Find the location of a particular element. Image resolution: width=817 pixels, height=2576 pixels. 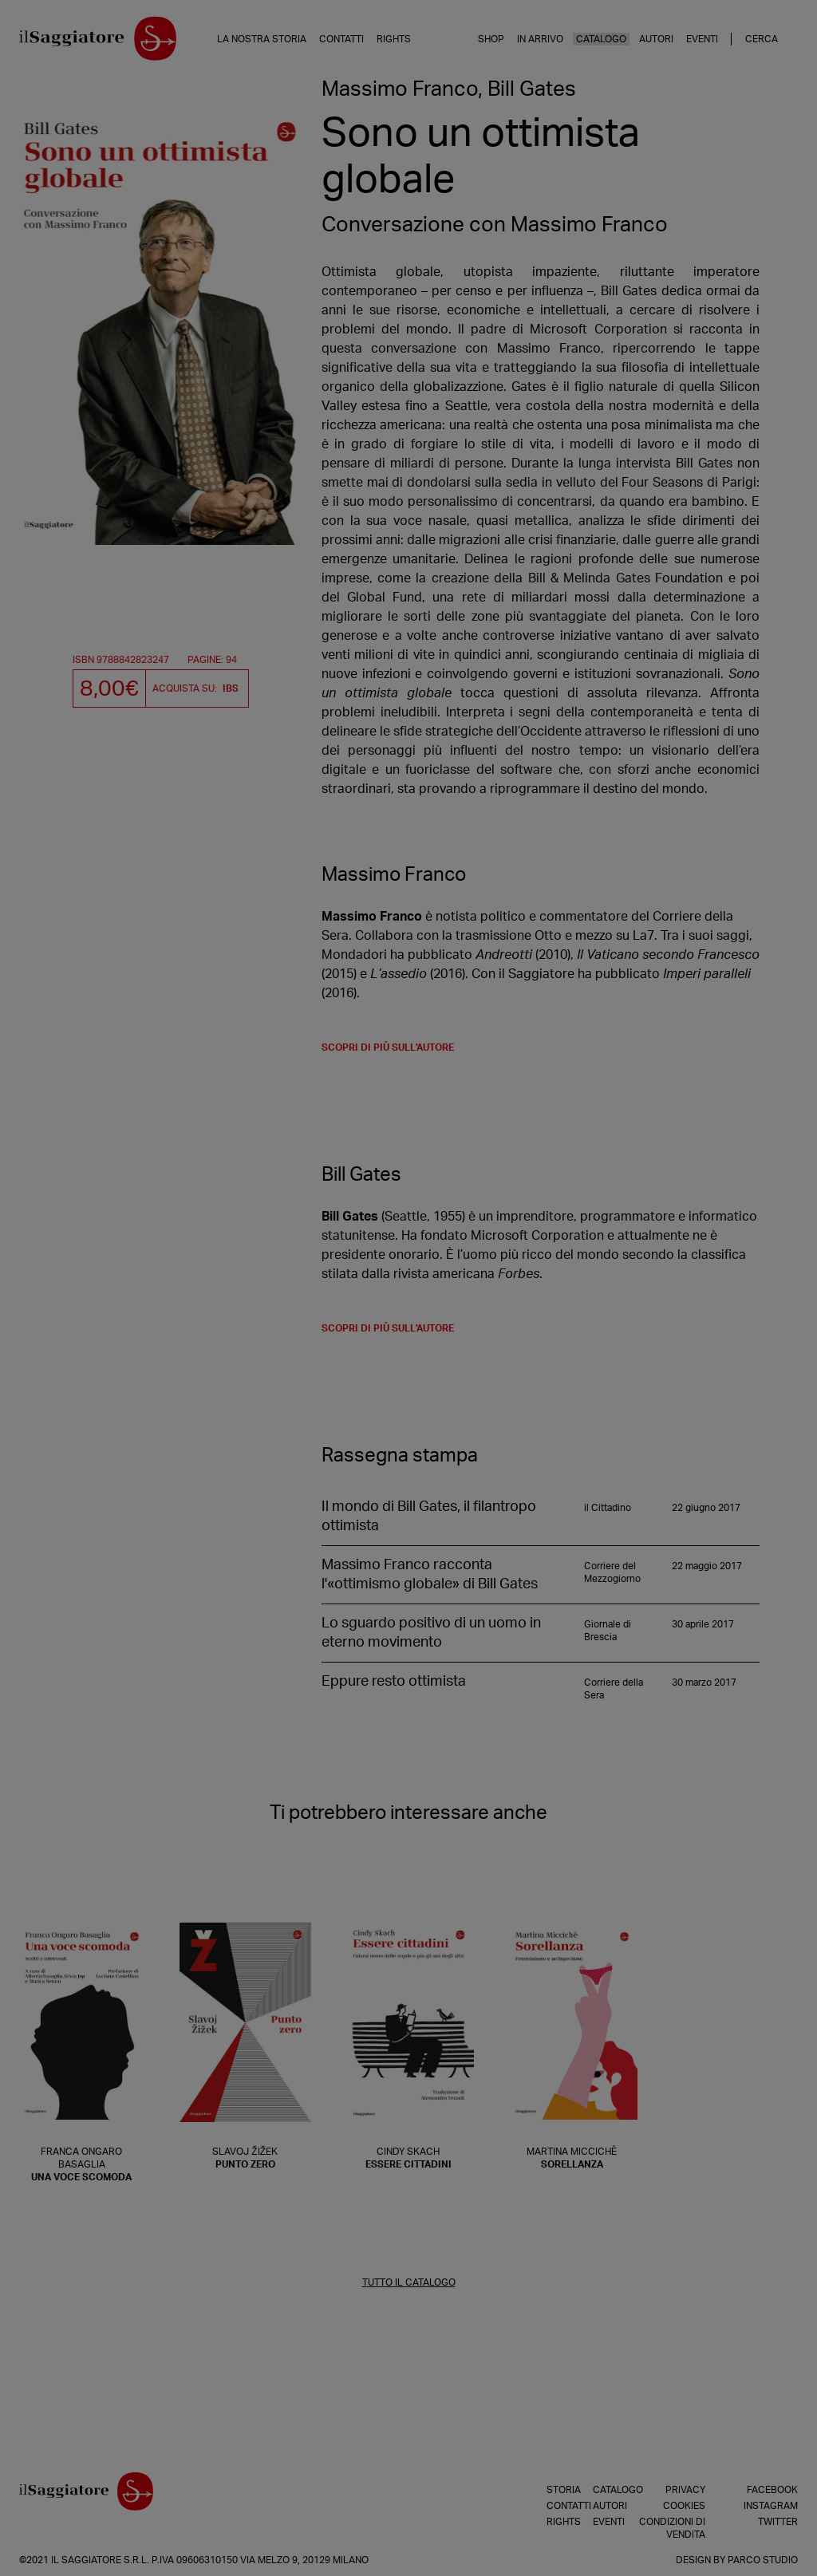

scopri di più sull'autore is located at coordinates (388, 1047).